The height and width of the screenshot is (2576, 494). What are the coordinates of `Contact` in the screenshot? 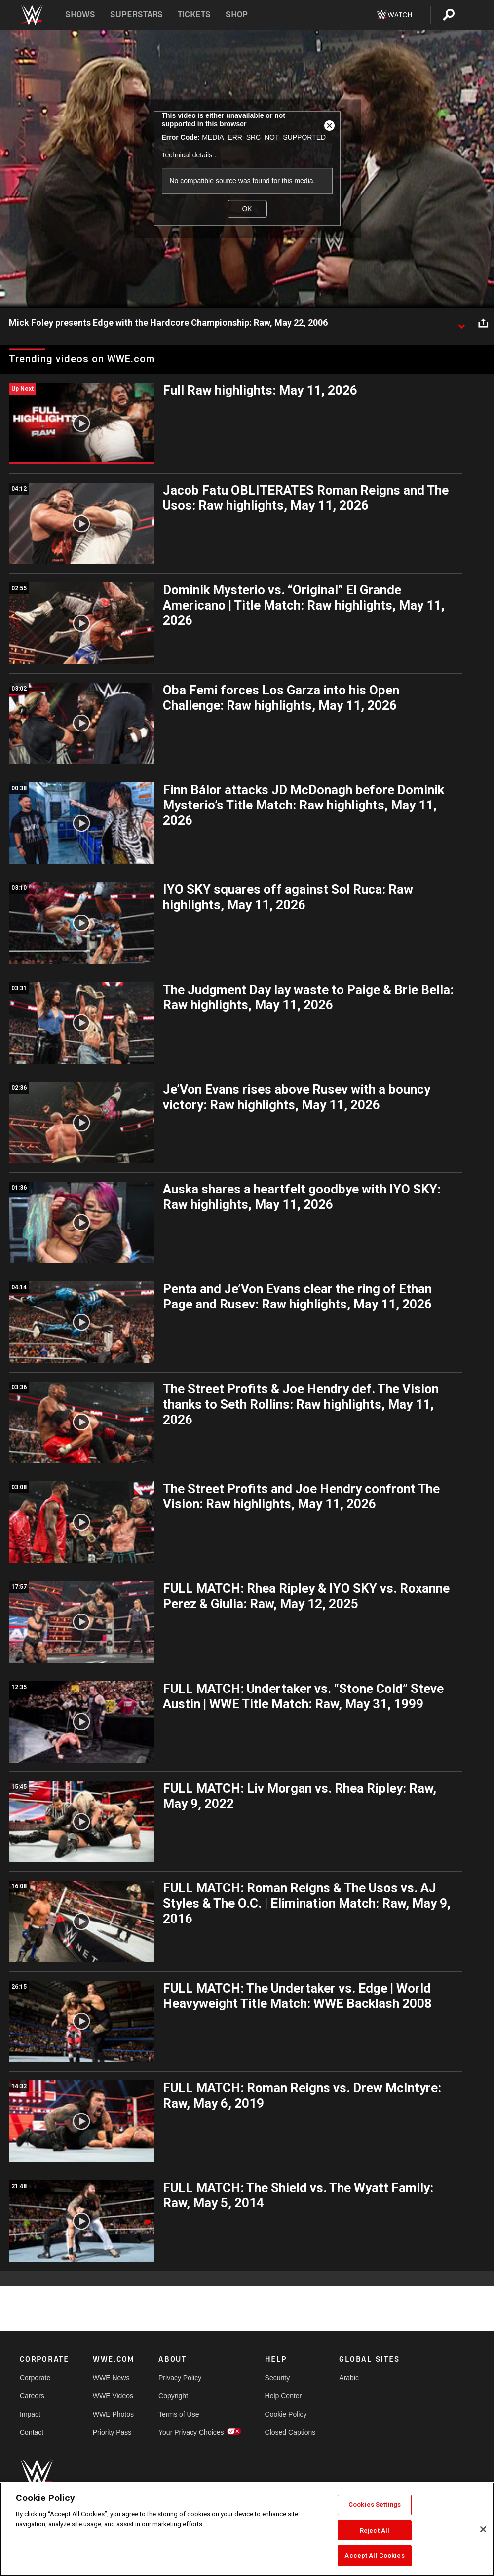 It's located at (31, 2432).